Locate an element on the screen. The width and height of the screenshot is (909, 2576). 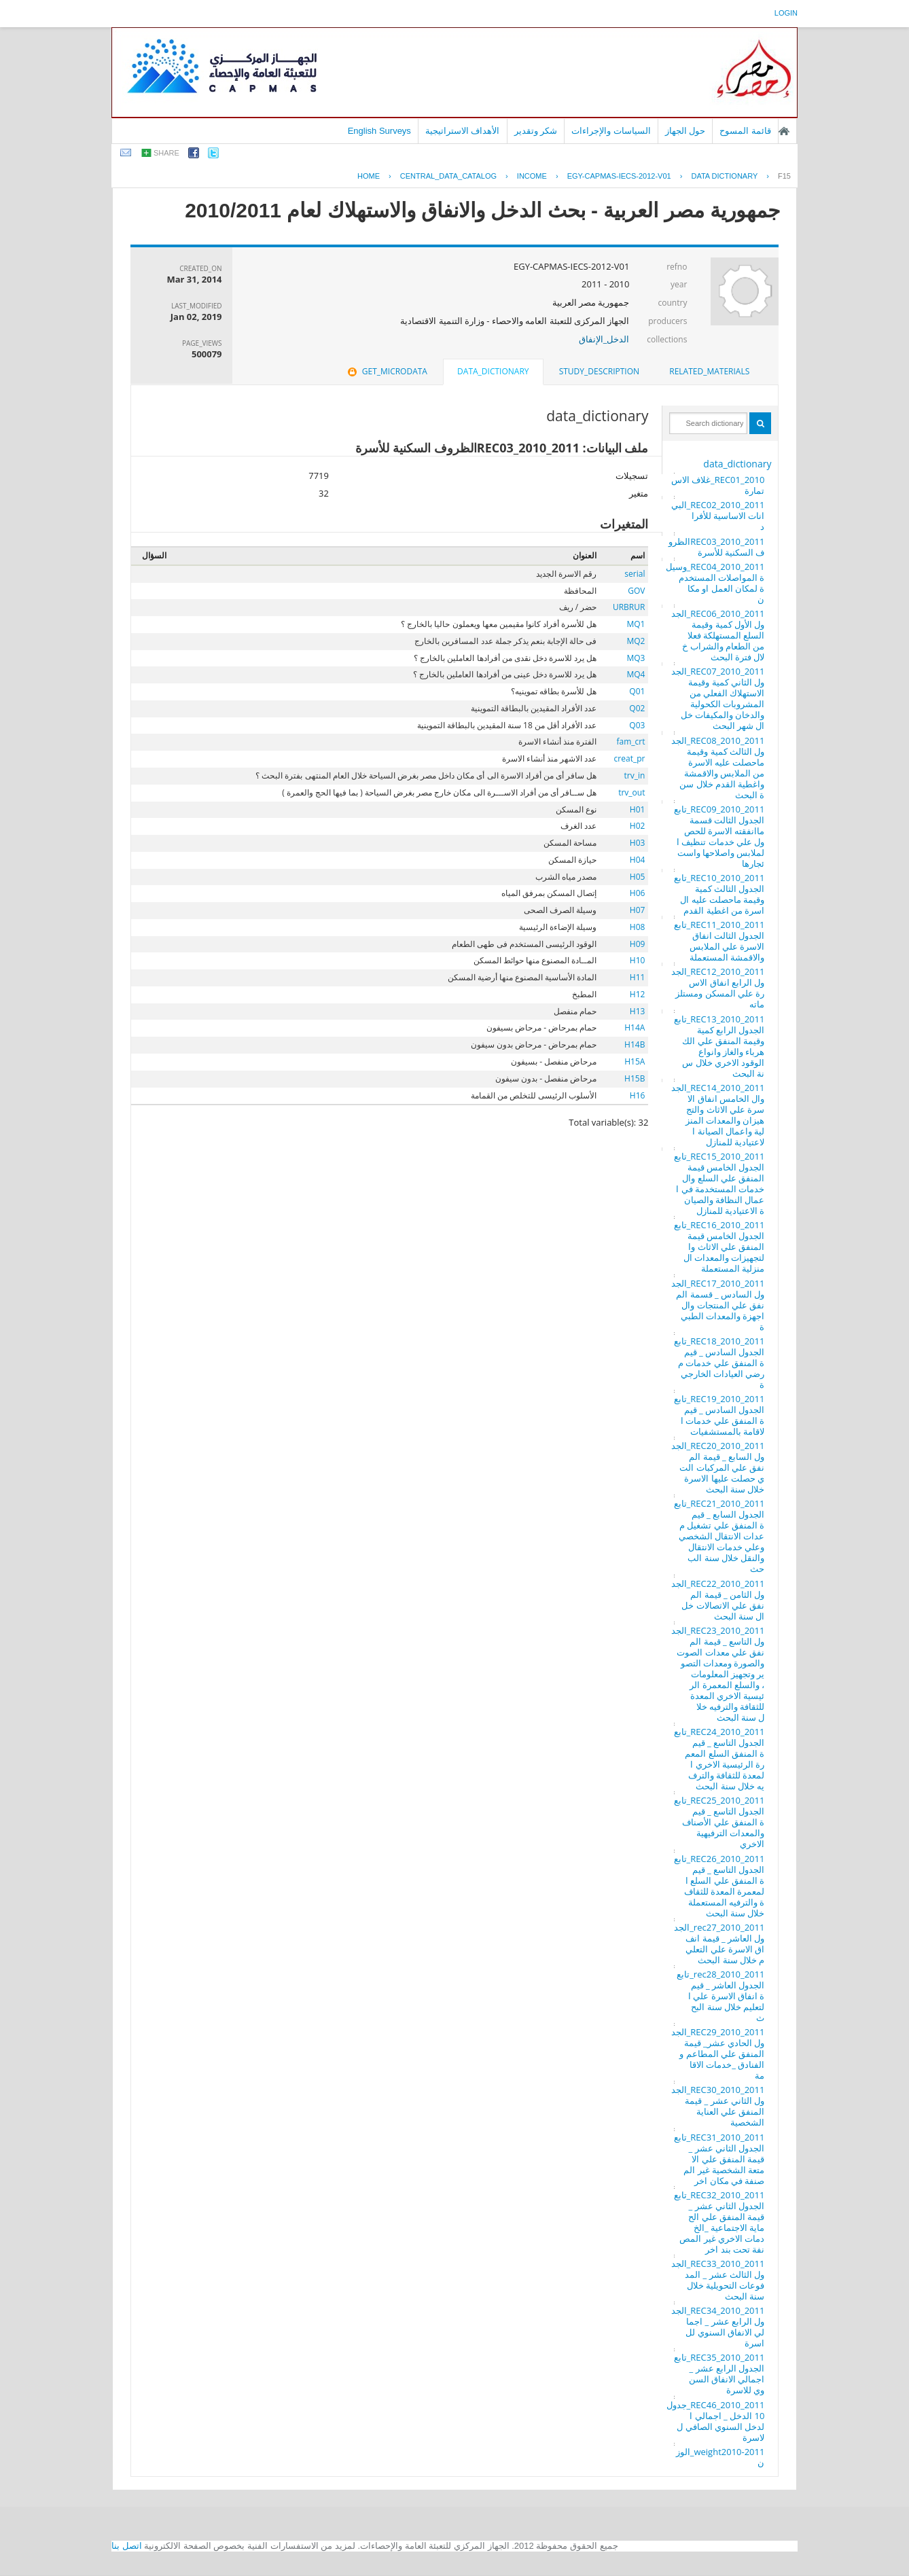
weight2010-2011_الوزن is located at coordinates (720, 2457).